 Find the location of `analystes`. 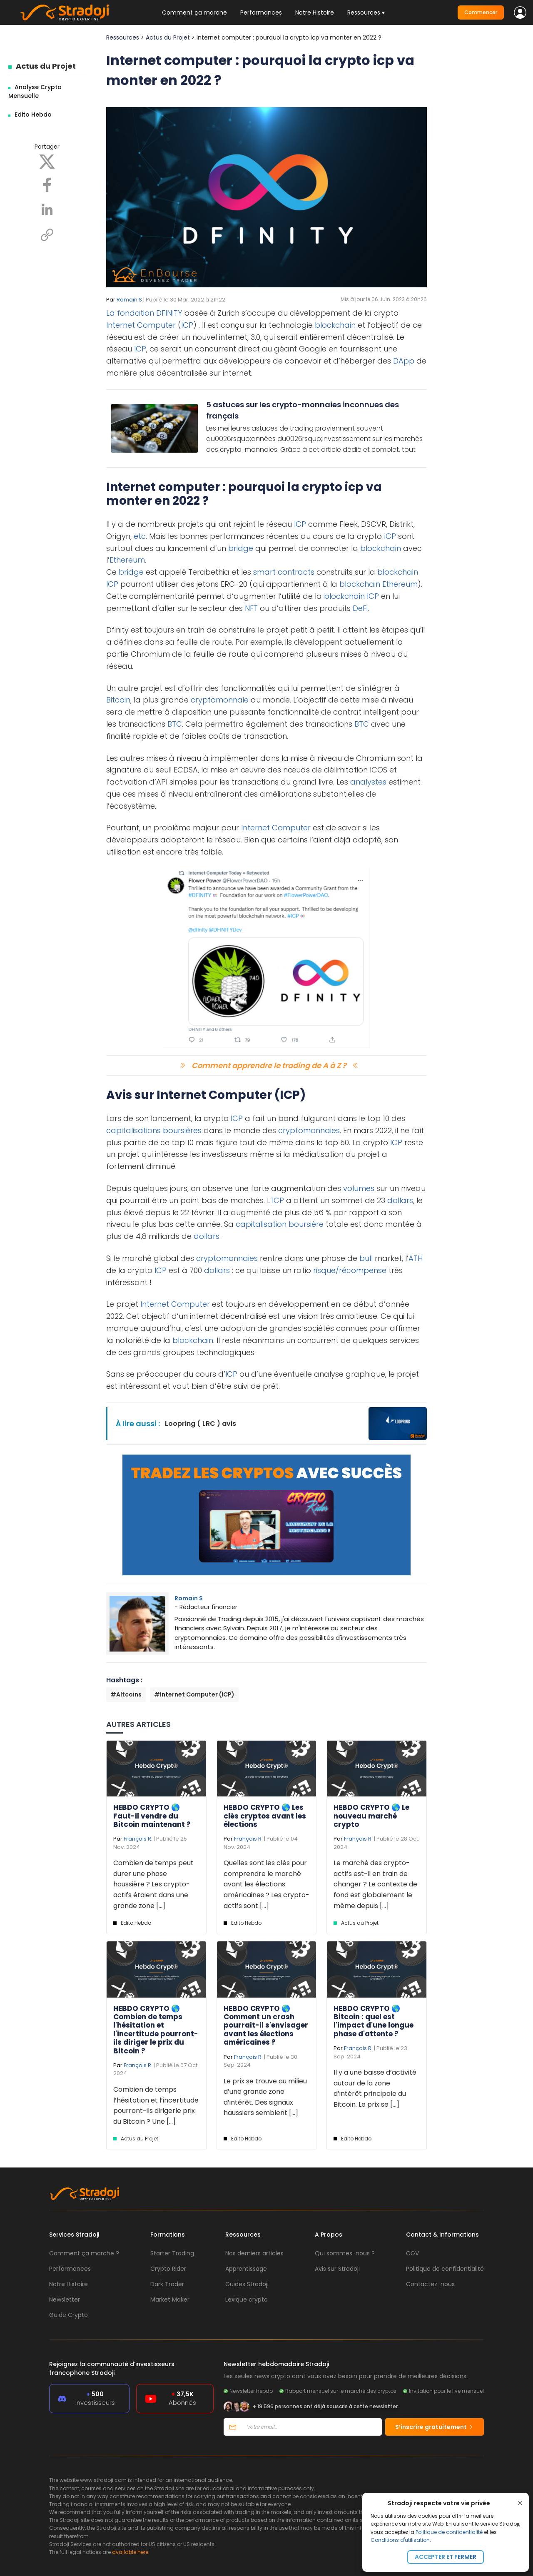

analystes is located at coordinates (368, 782).